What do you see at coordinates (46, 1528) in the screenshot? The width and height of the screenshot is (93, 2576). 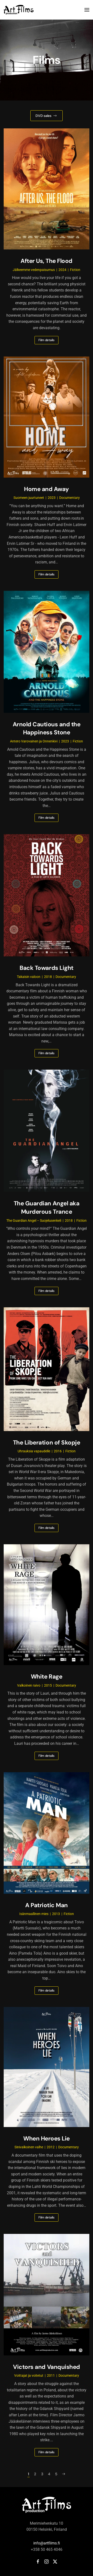 I see `Film details [The Liberation of Skopje]` at bounding box center [46, 1528].